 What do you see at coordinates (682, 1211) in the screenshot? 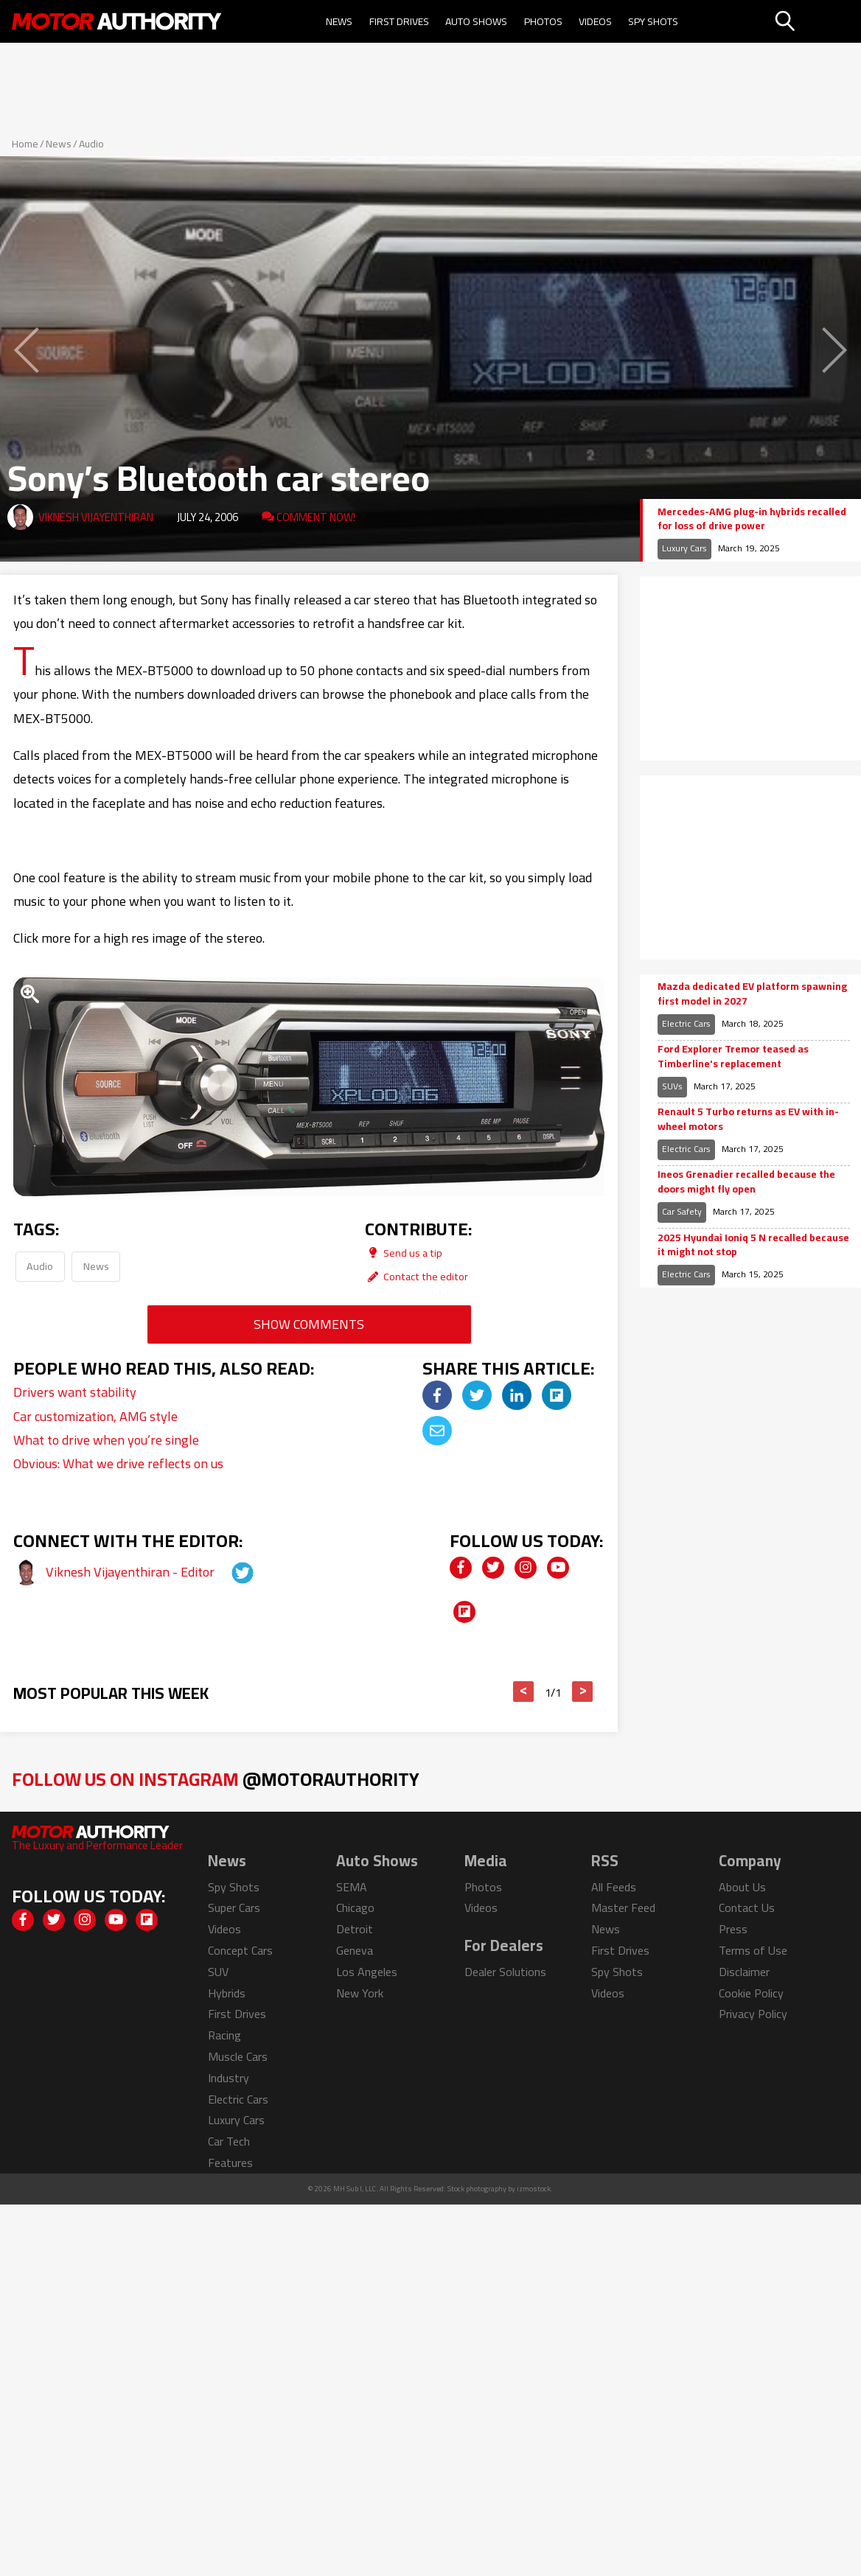
I see `Car Safety` at bounding box center [682, 1211].